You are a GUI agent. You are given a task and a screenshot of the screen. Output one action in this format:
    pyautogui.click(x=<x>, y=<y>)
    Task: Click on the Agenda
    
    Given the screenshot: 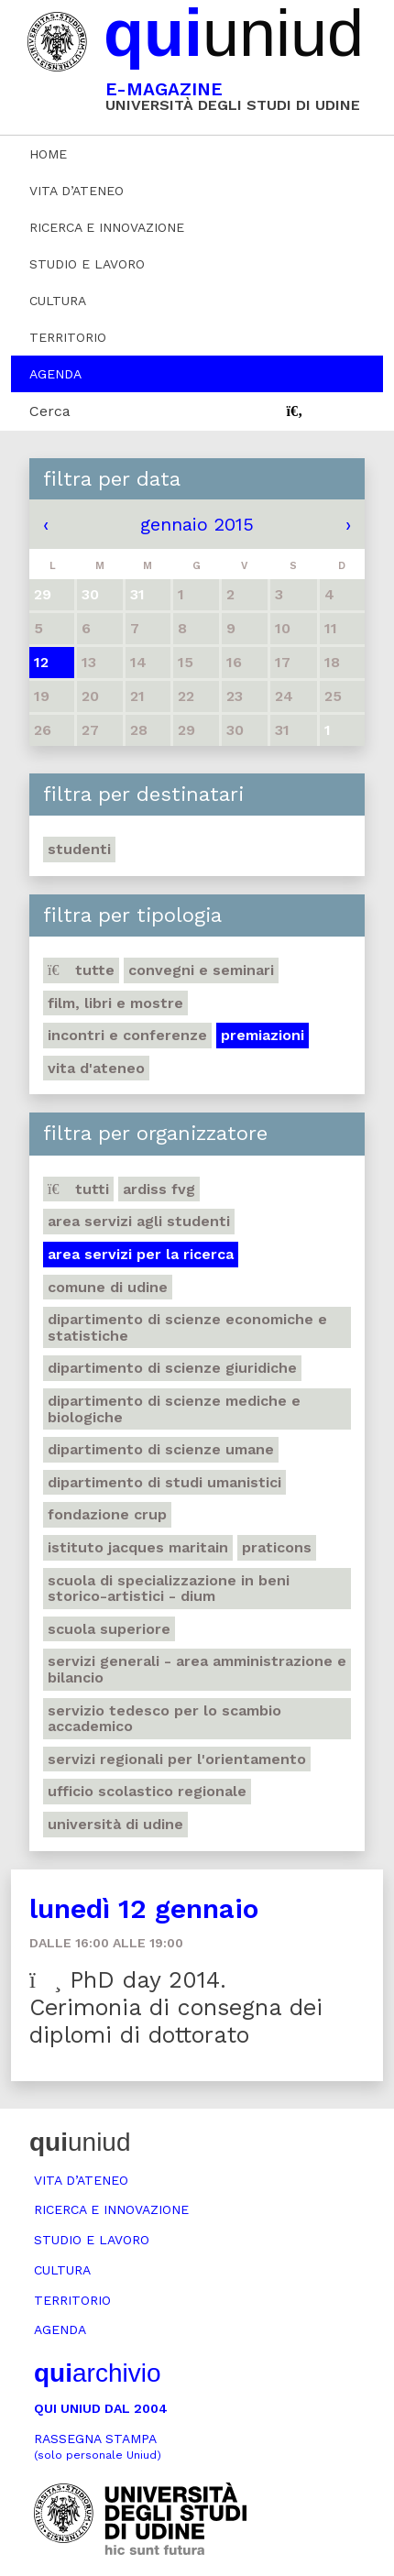 What is the action you would take?
    pyautogui.click(x=55, y=374)
    